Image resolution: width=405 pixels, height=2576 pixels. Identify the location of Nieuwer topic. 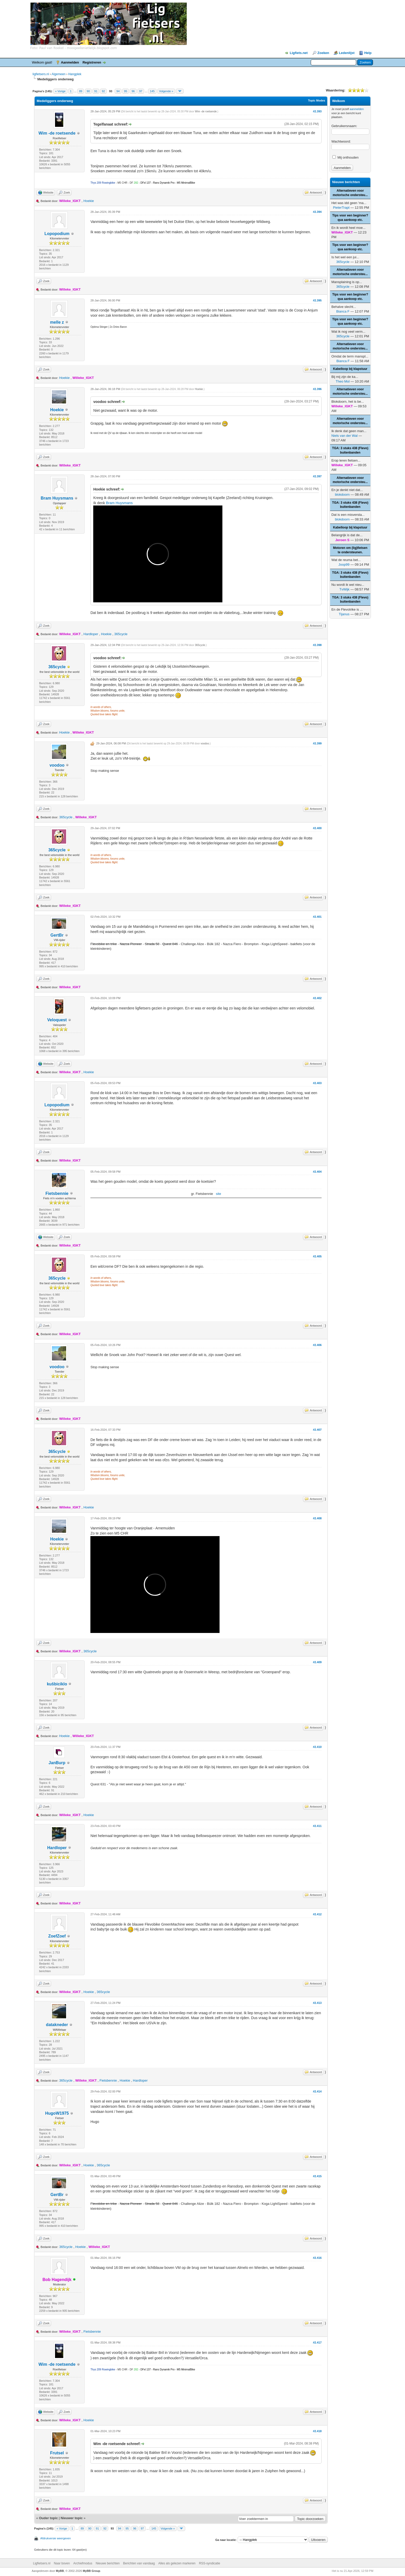
(72, 2518).